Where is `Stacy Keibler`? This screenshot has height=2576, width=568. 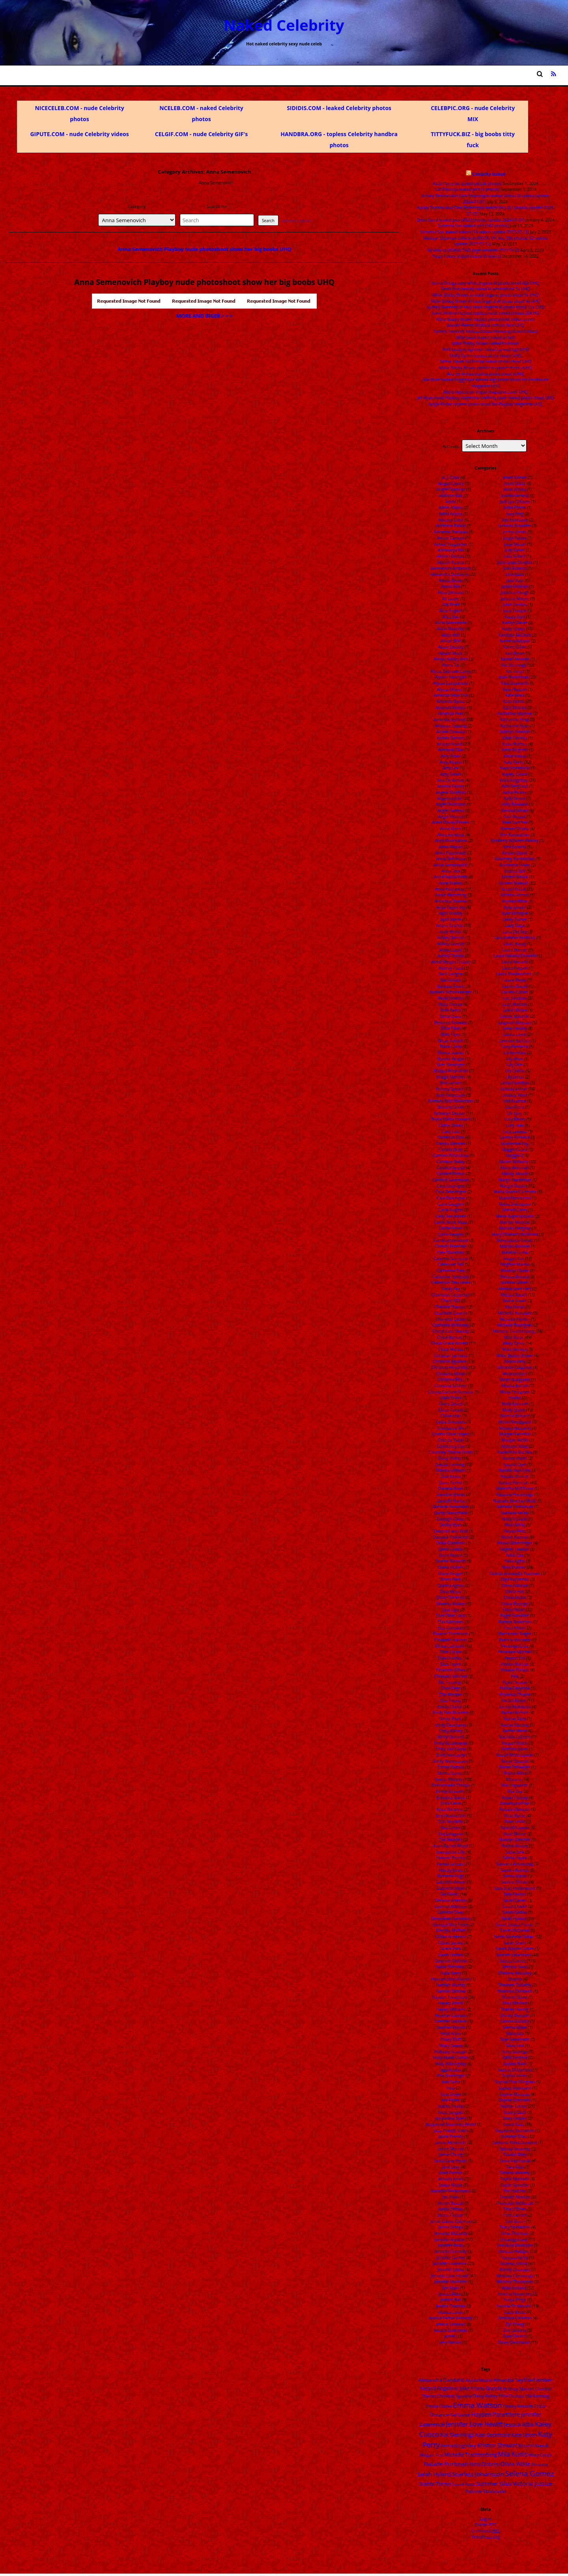 Stacy Keibler is located at coordinates (515, 2118).